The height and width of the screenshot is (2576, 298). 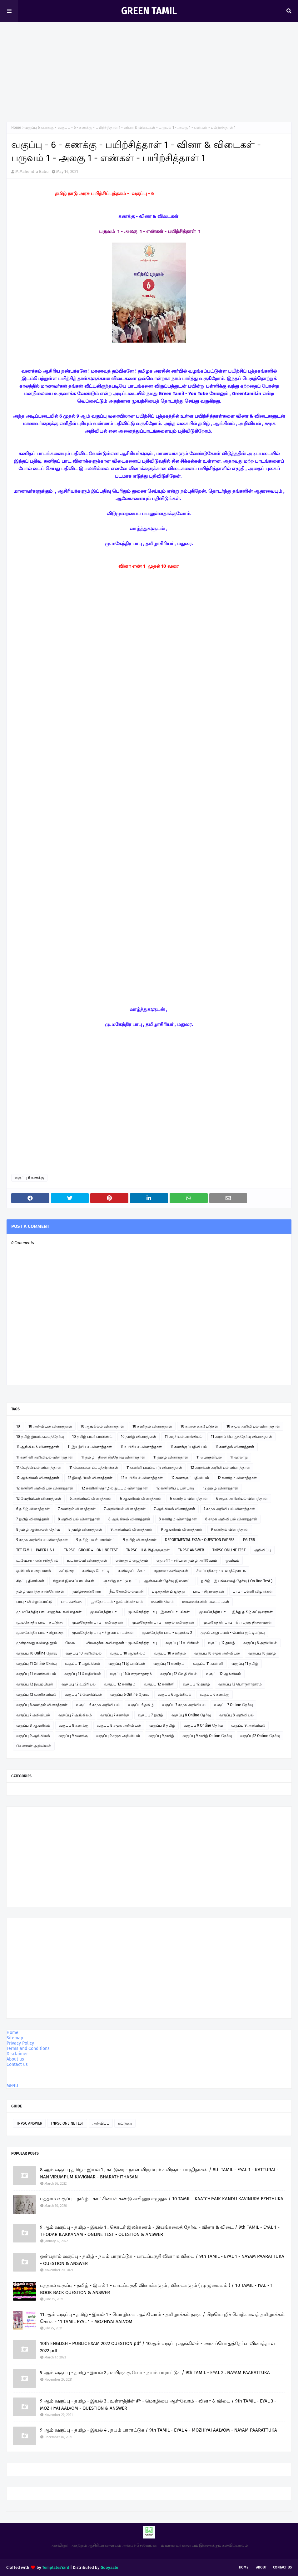 I want to click on வகுப்பு 12 கணிதம், so click(x=120, y=1684).